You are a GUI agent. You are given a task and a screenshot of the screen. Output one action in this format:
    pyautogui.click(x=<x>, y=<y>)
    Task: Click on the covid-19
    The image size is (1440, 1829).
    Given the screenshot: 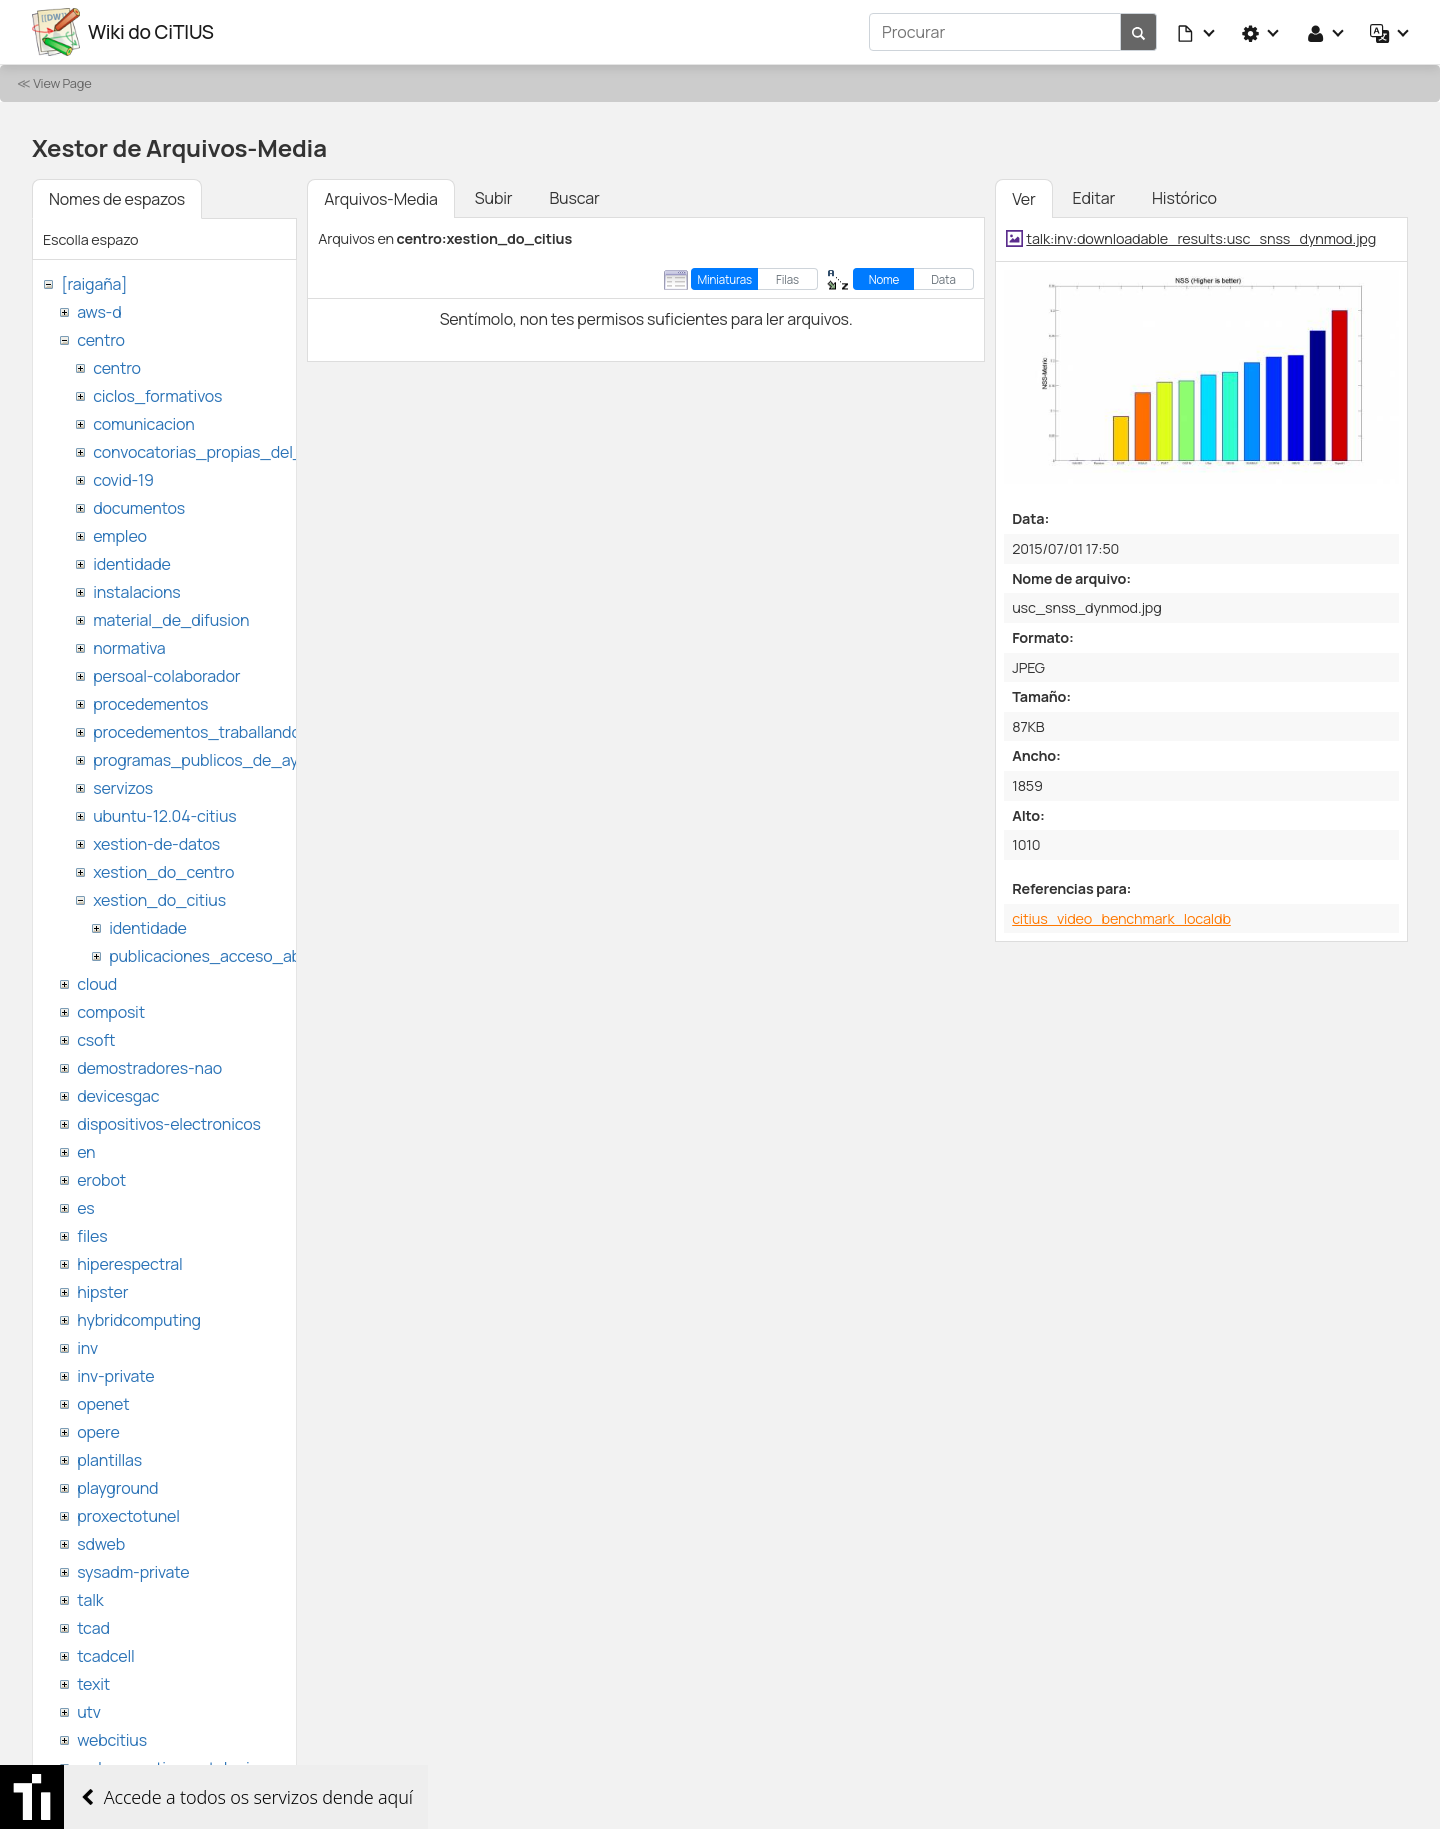 What is the action you would take?
    pyautogui.click(x=123, y=480)
    